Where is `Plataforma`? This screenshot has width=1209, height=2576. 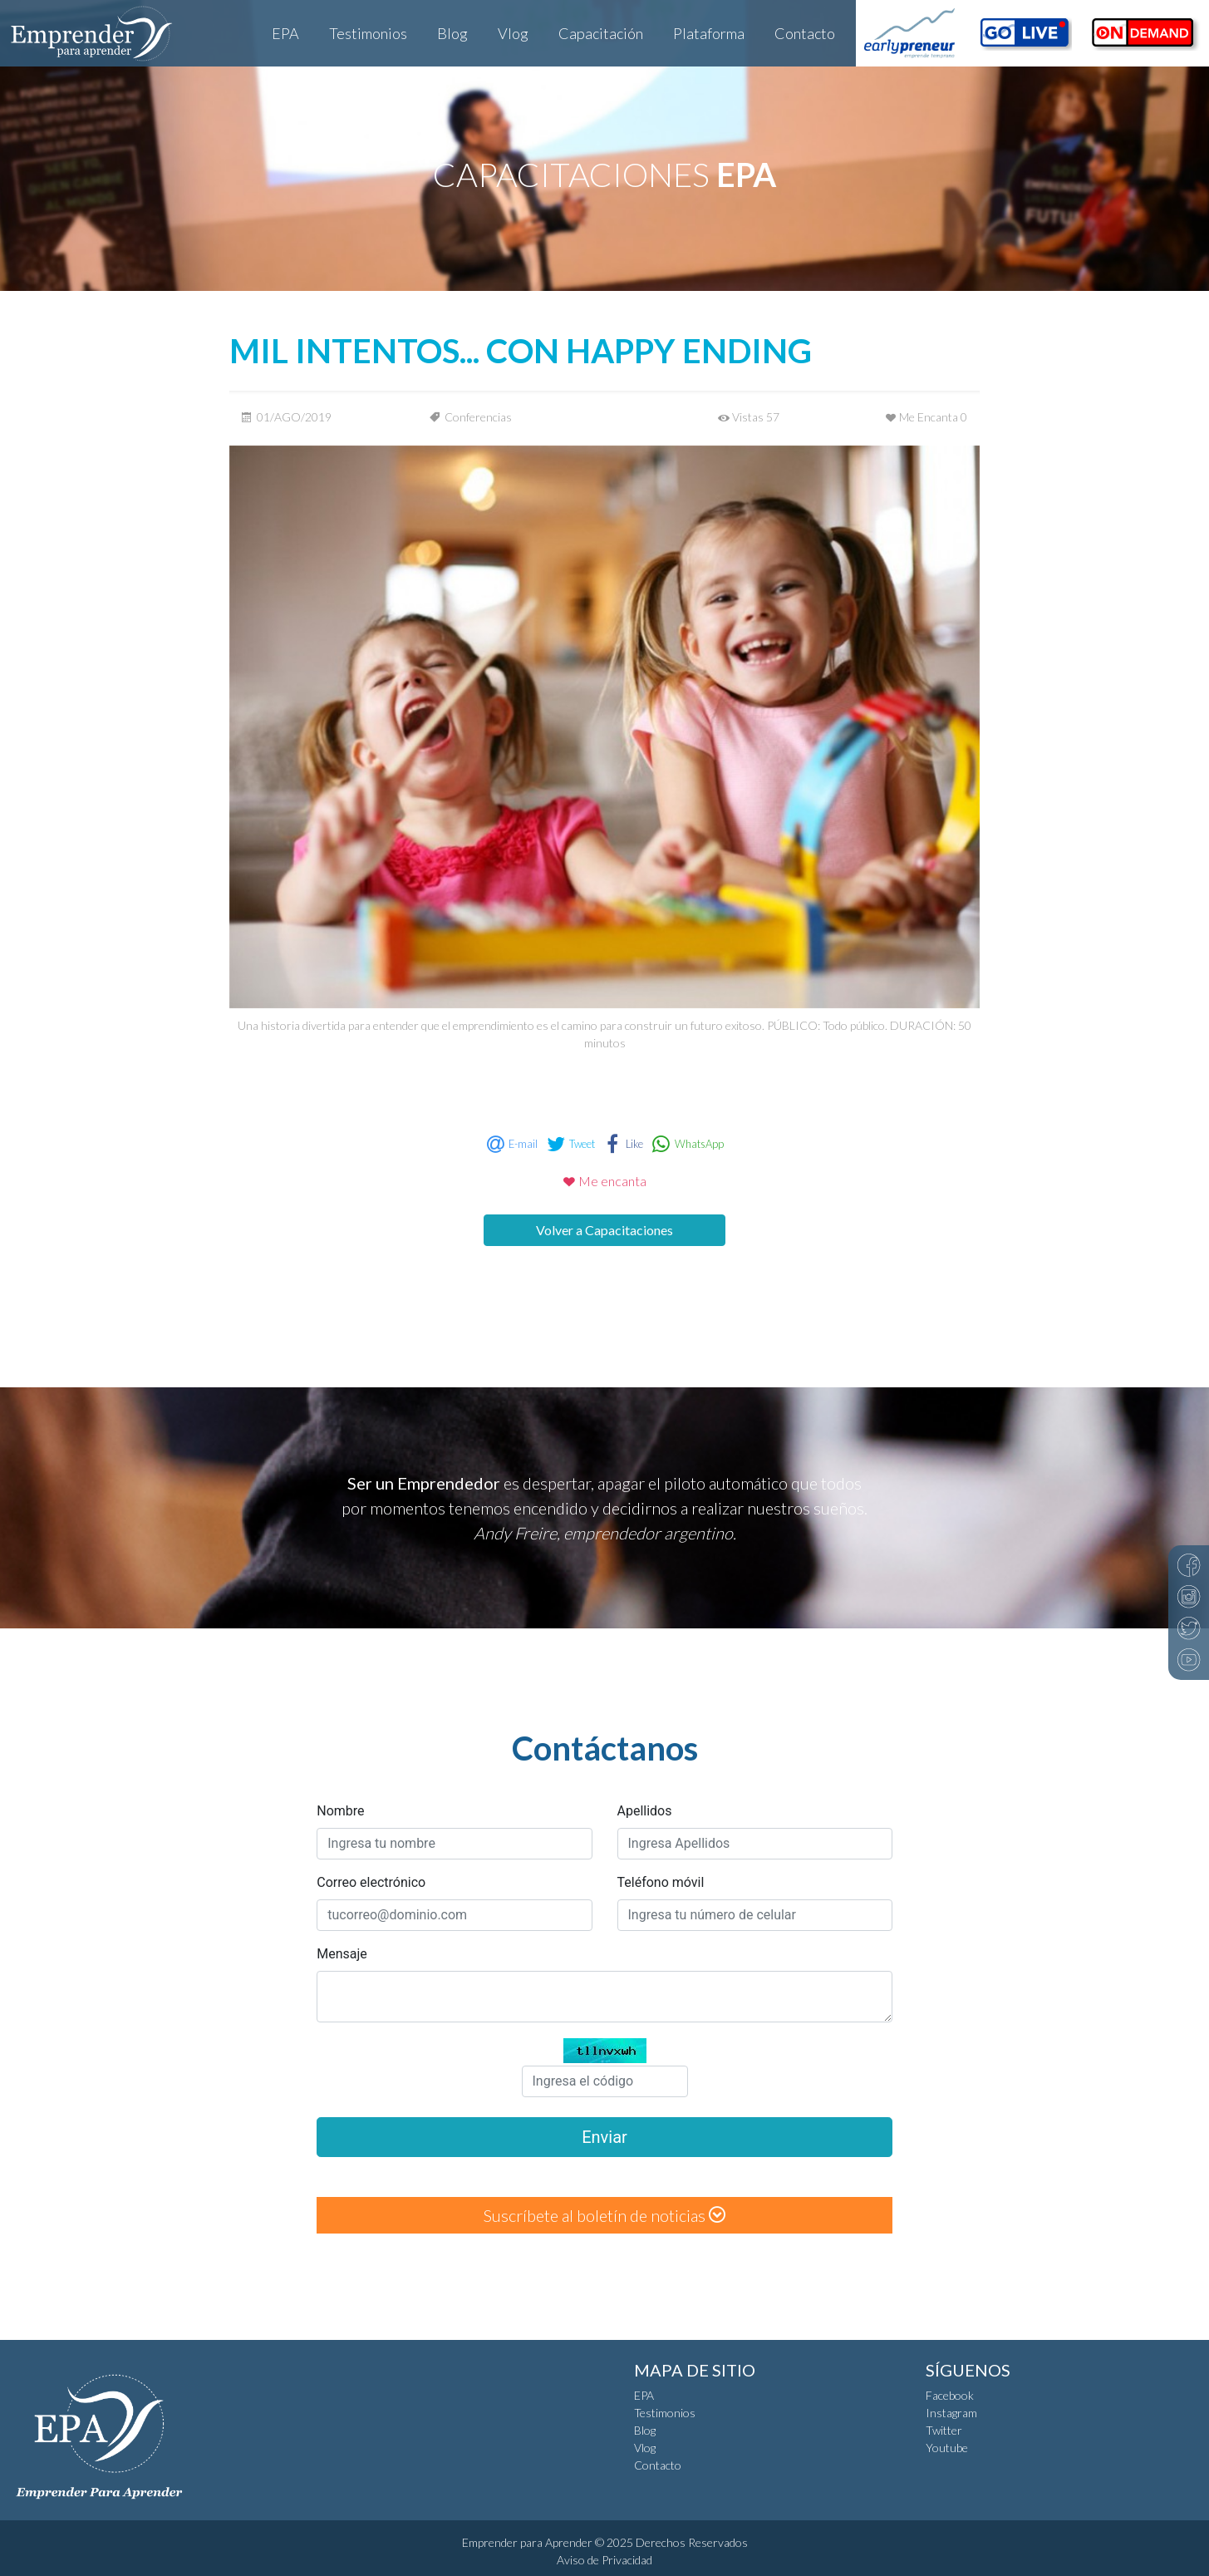 Plataforma is located at coordinates (709, 33).